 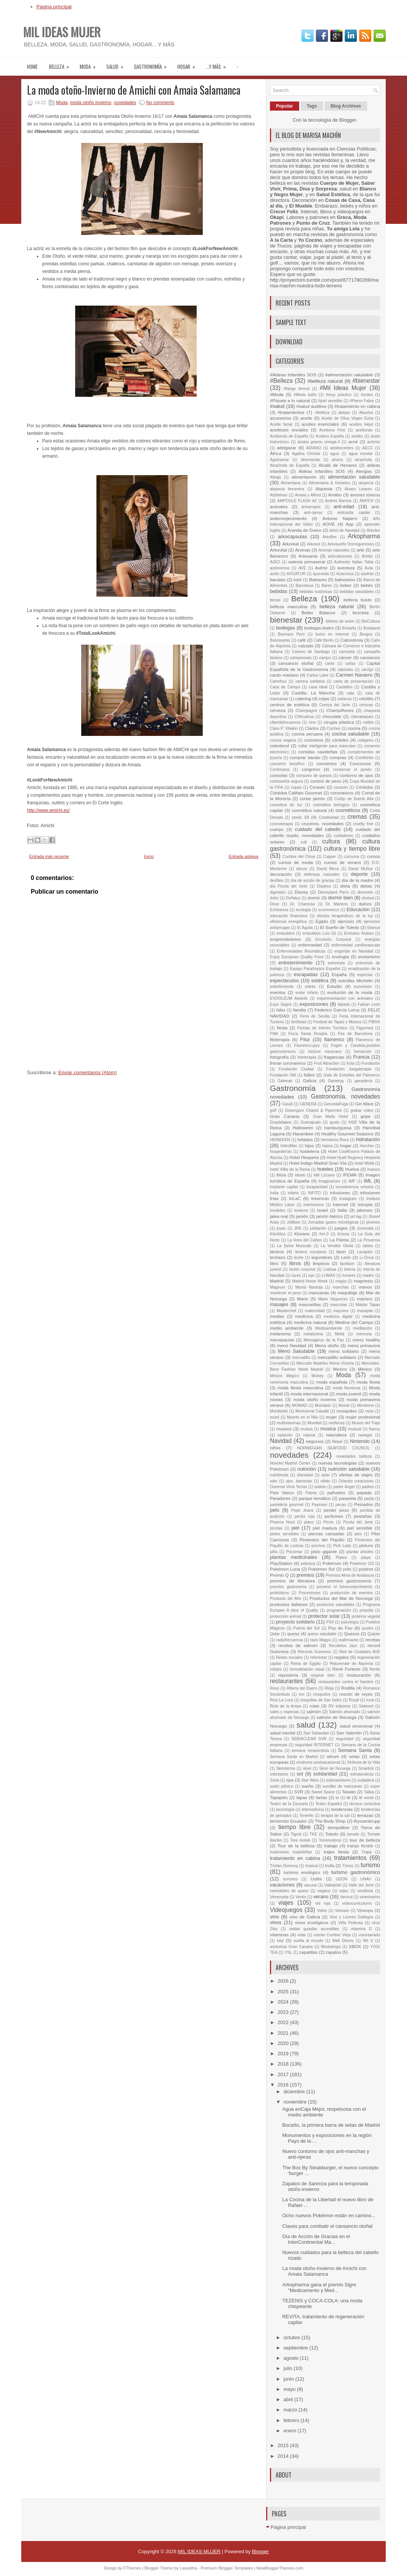 I want to click on #Pierre Fabre, so click(x=362, y=401).